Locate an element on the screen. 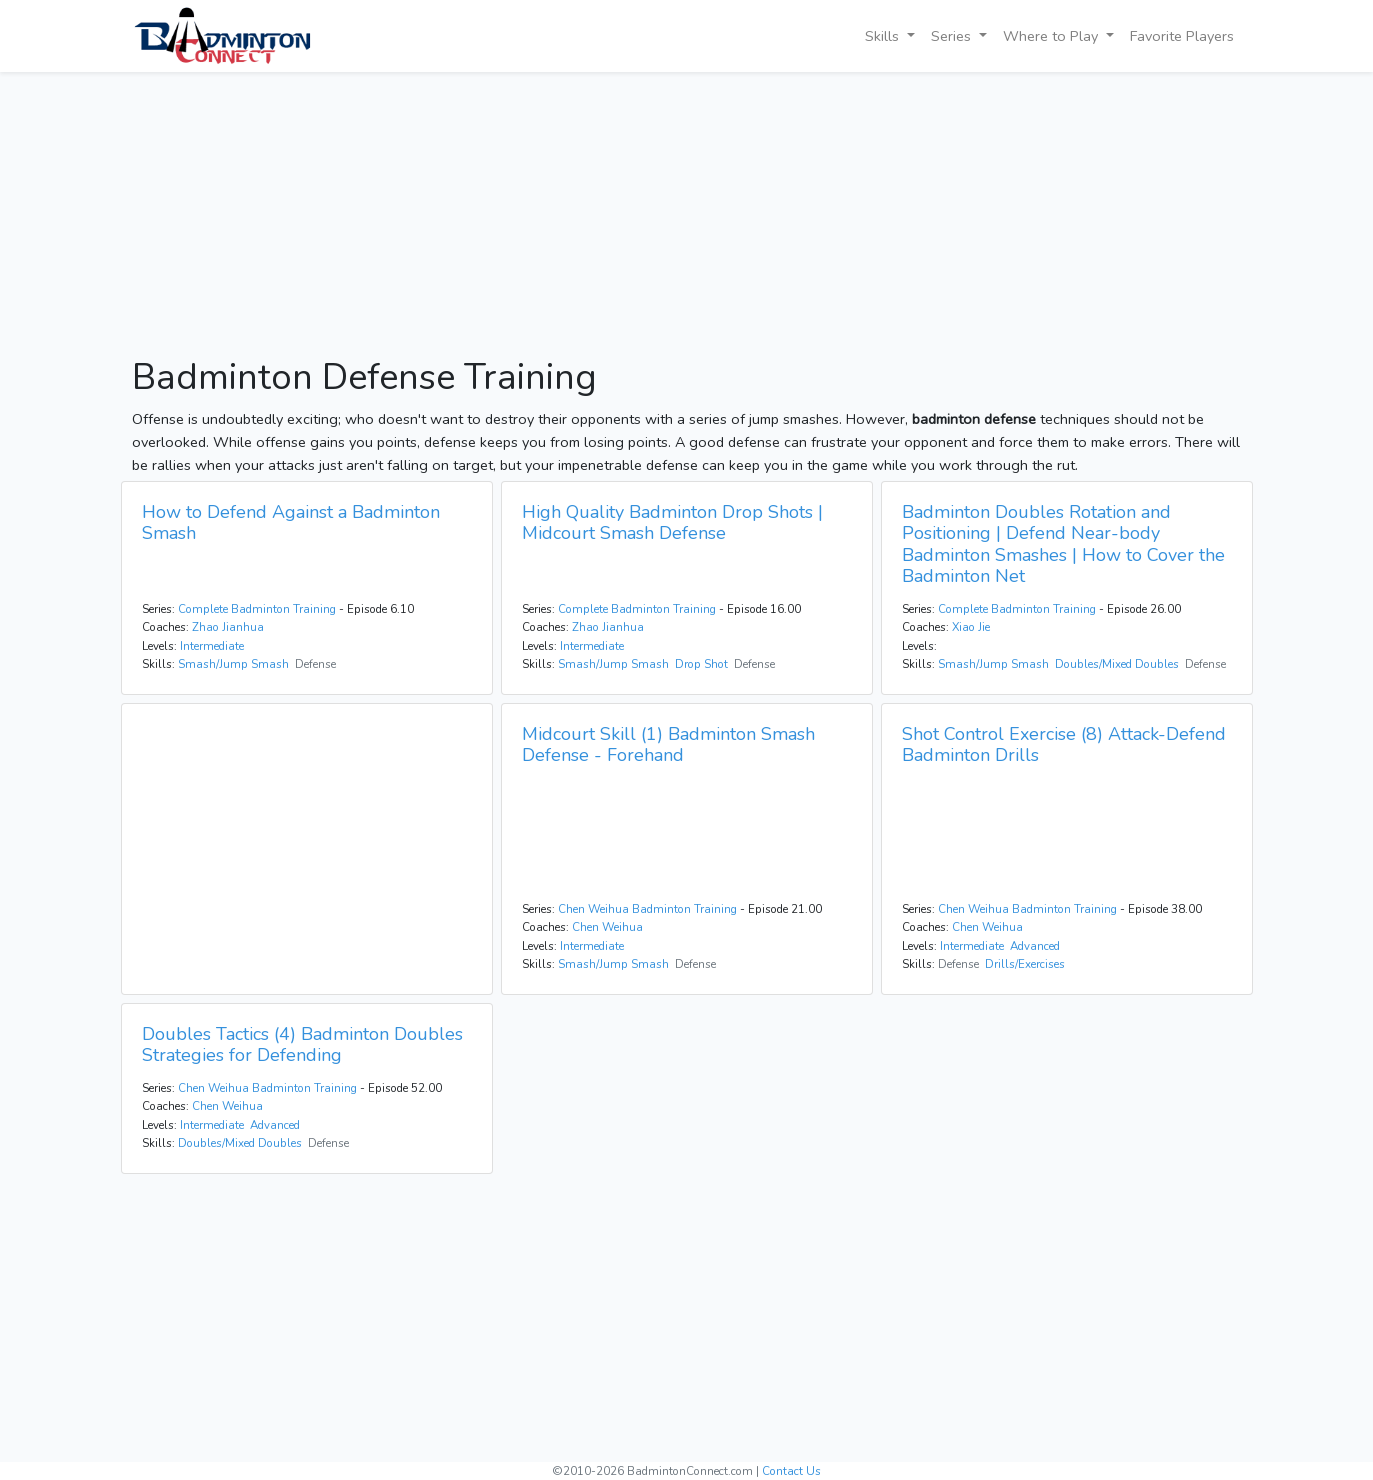 The height and width of the screenshot is (1480, 1373). Complete Badminton Training is located at coordinates (257, 609).